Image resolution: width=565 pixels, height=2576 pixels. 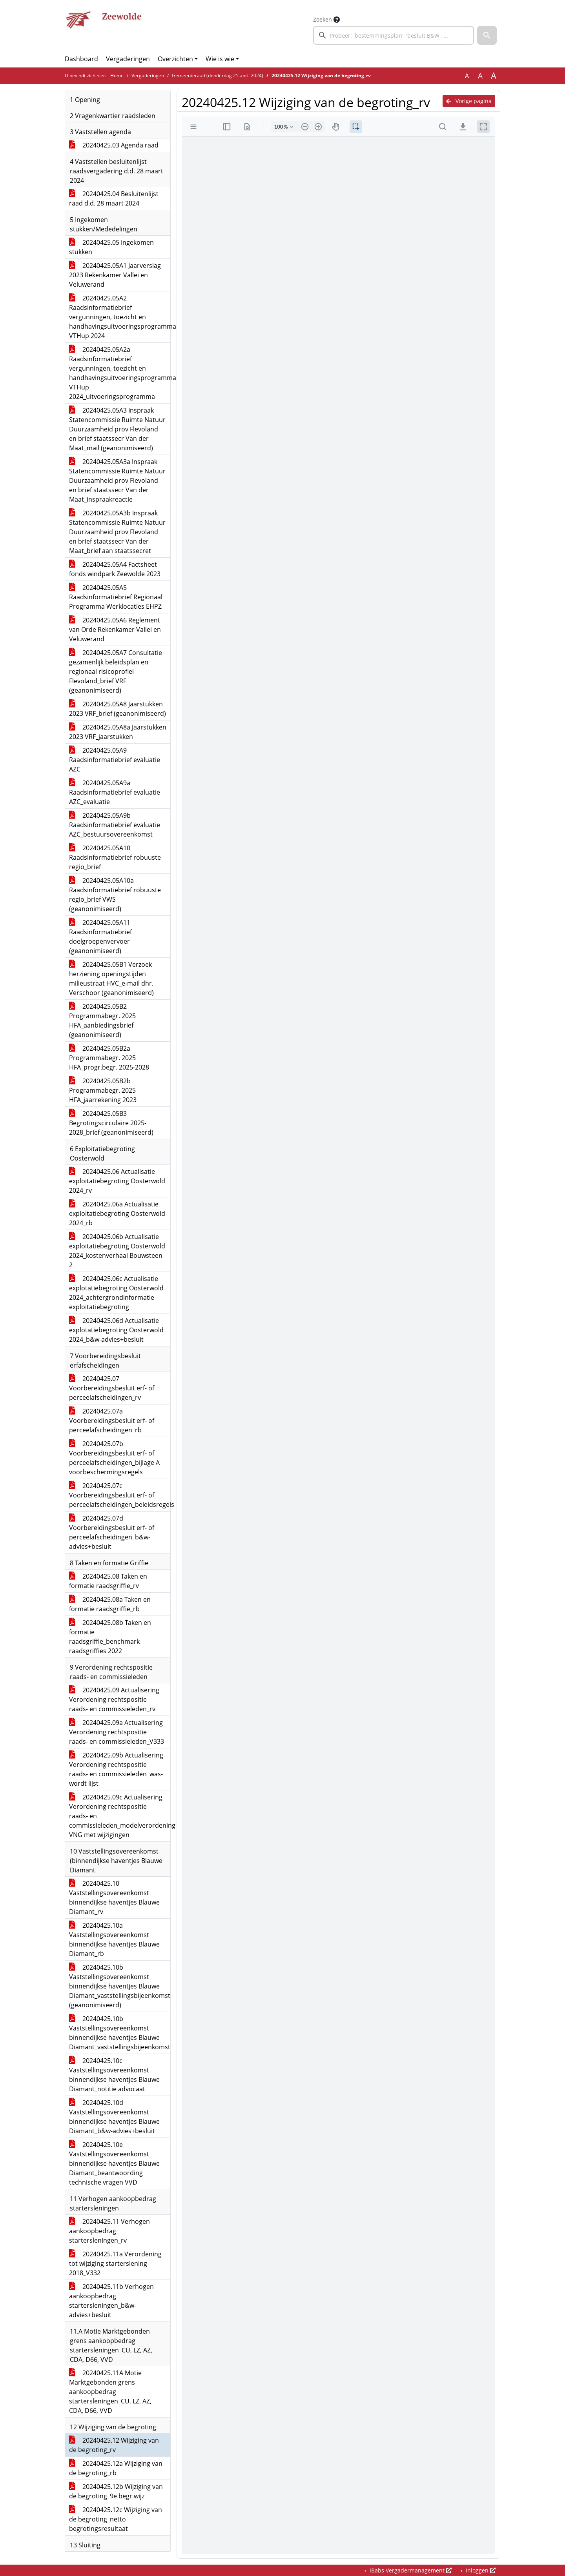 I want to click on 20240425.06a Actualisatie exploitatiebegroting Oosterwold 2024_rb, so click(x=117, y=1213).